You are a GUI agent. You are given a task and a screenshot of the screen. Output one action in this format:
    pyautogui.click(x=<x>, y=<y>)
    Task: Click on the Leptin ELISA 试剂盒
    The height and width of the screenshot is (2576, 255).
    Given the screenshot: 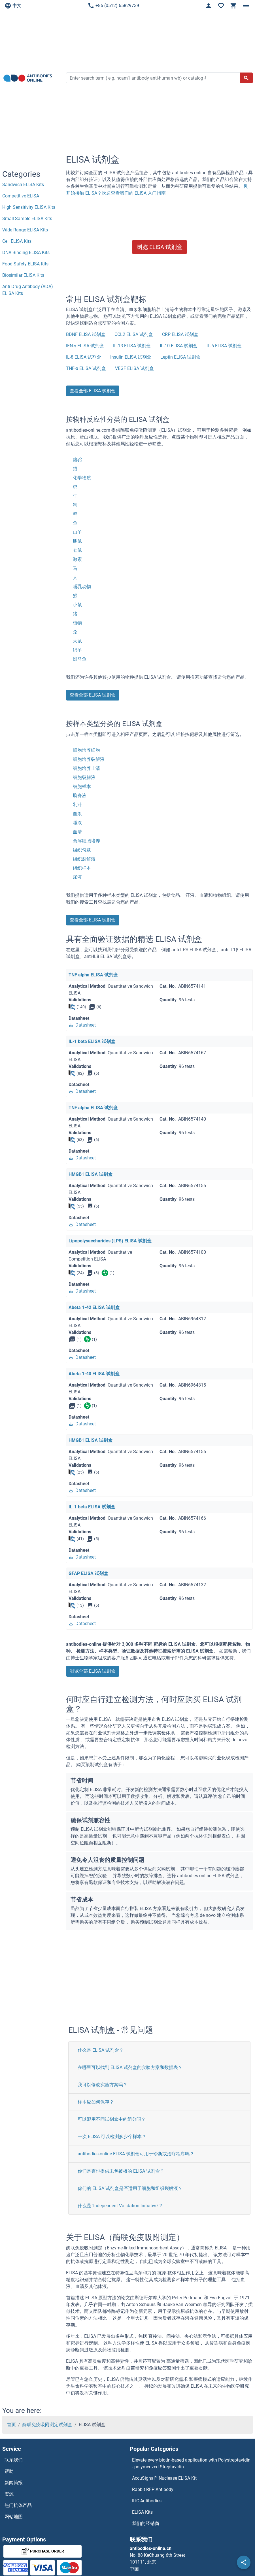 What is the action you would take?
    pyautogui.click(x=180, y=357)
    